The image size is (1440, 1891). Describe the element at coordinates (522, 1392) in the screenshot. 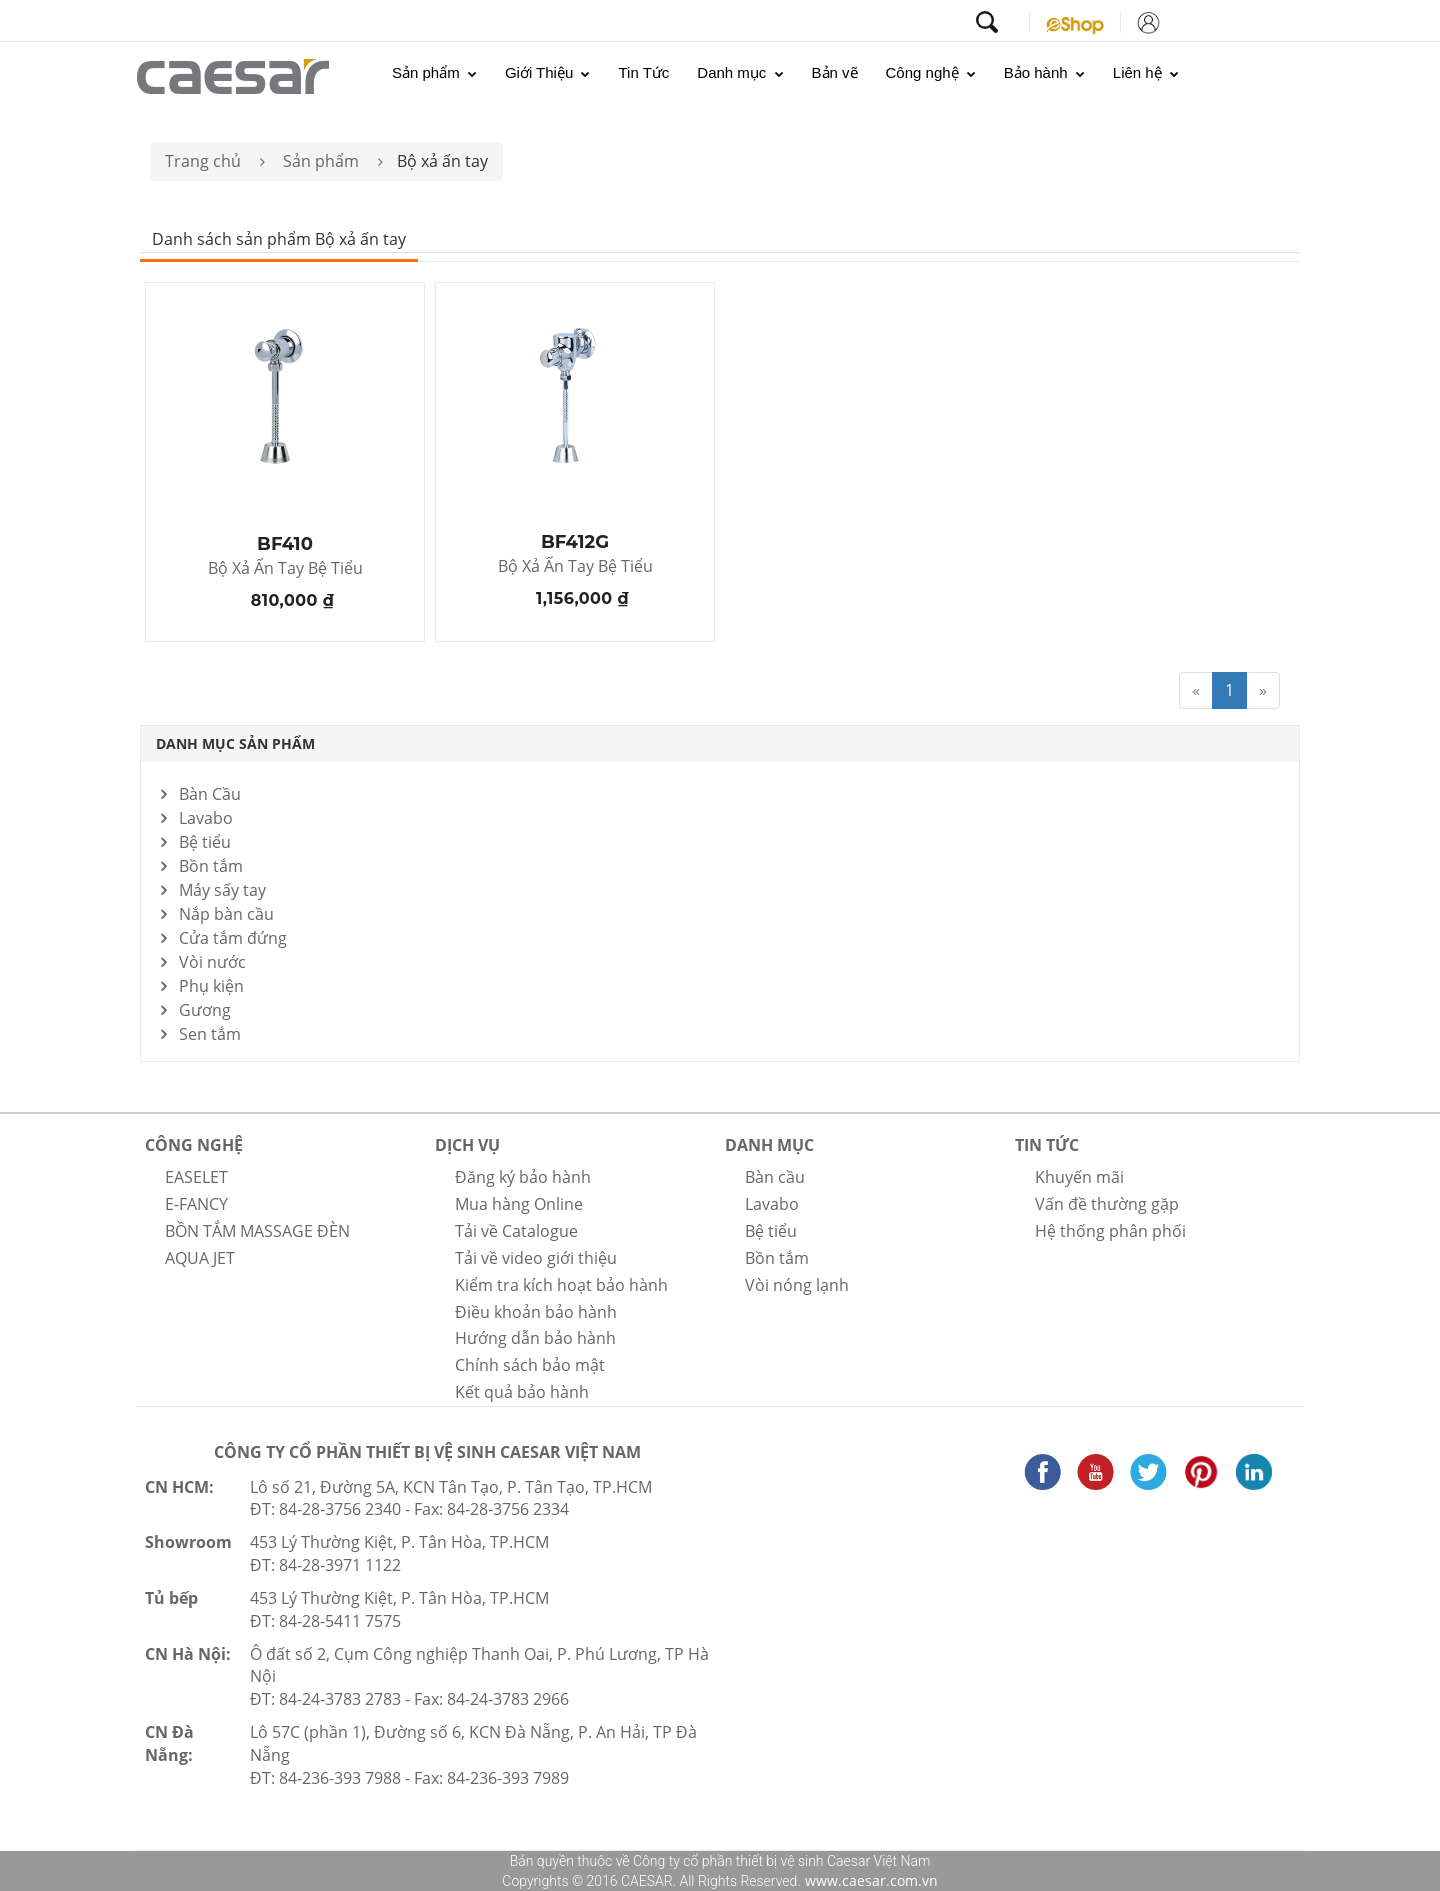

I see `Kết quả bảo hành` at that location.